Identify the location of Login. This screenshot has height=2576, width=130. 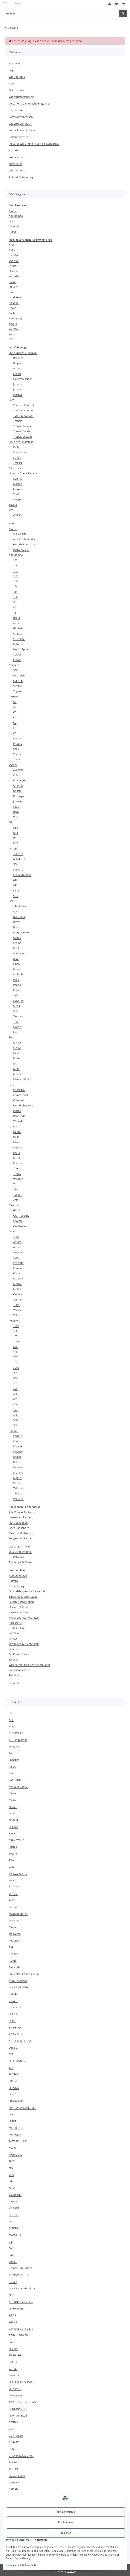
(12, 70).